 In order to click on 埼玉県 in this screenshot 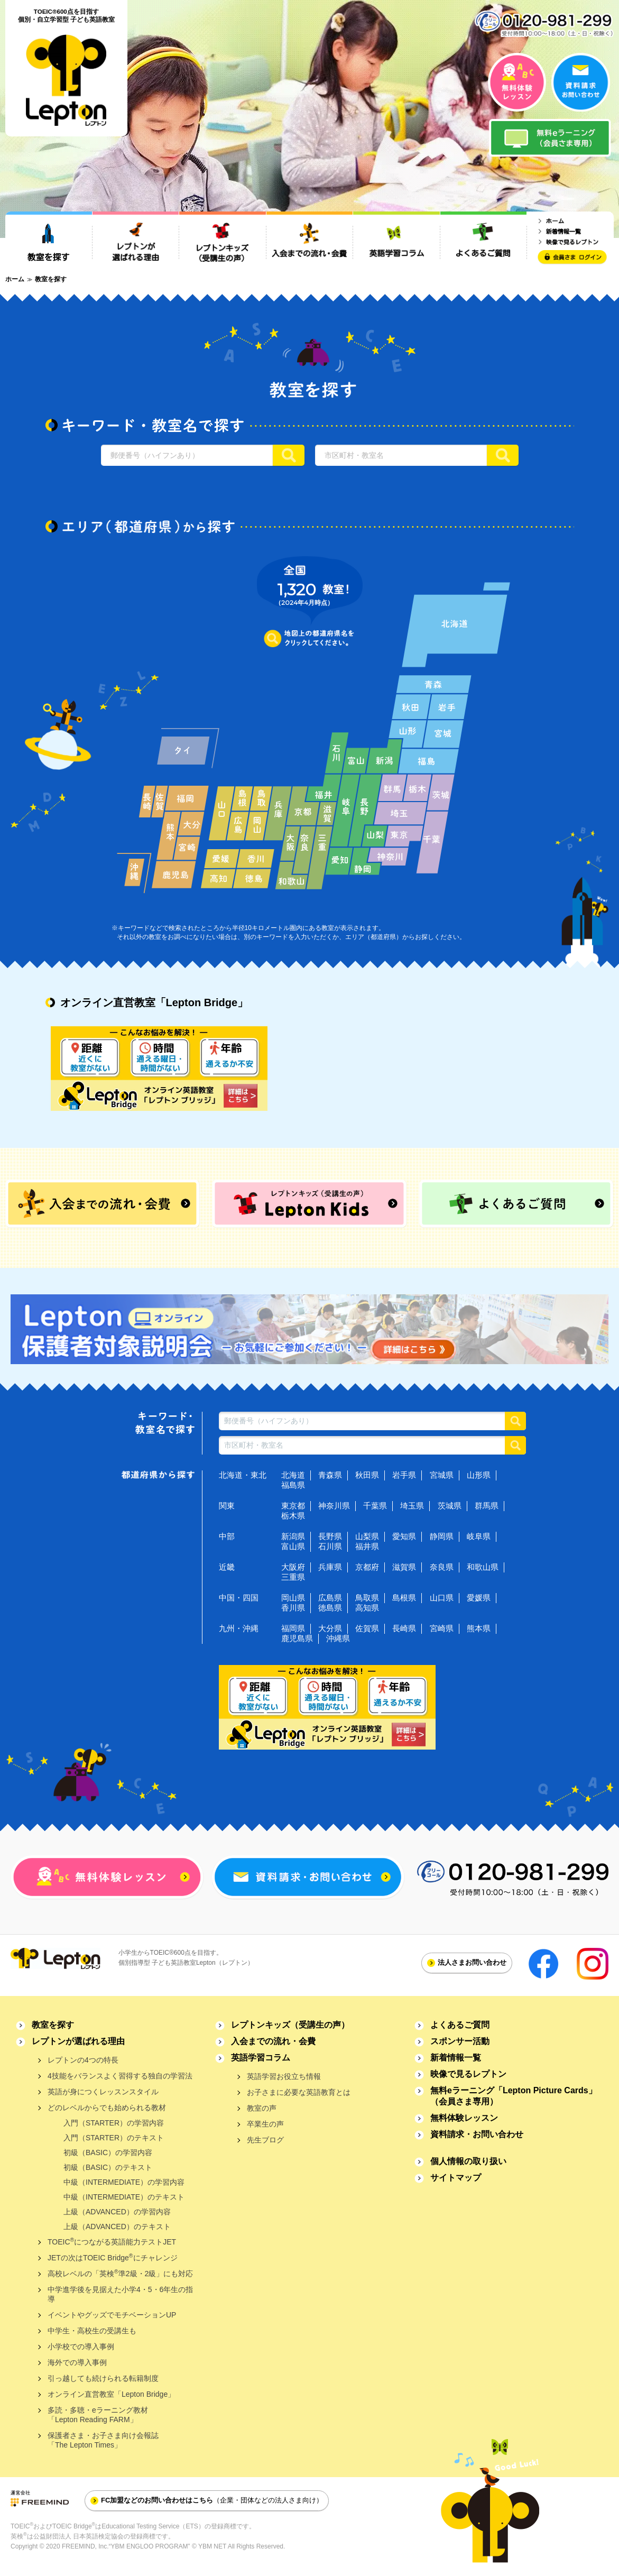, I will do `click(412, 1505)`.